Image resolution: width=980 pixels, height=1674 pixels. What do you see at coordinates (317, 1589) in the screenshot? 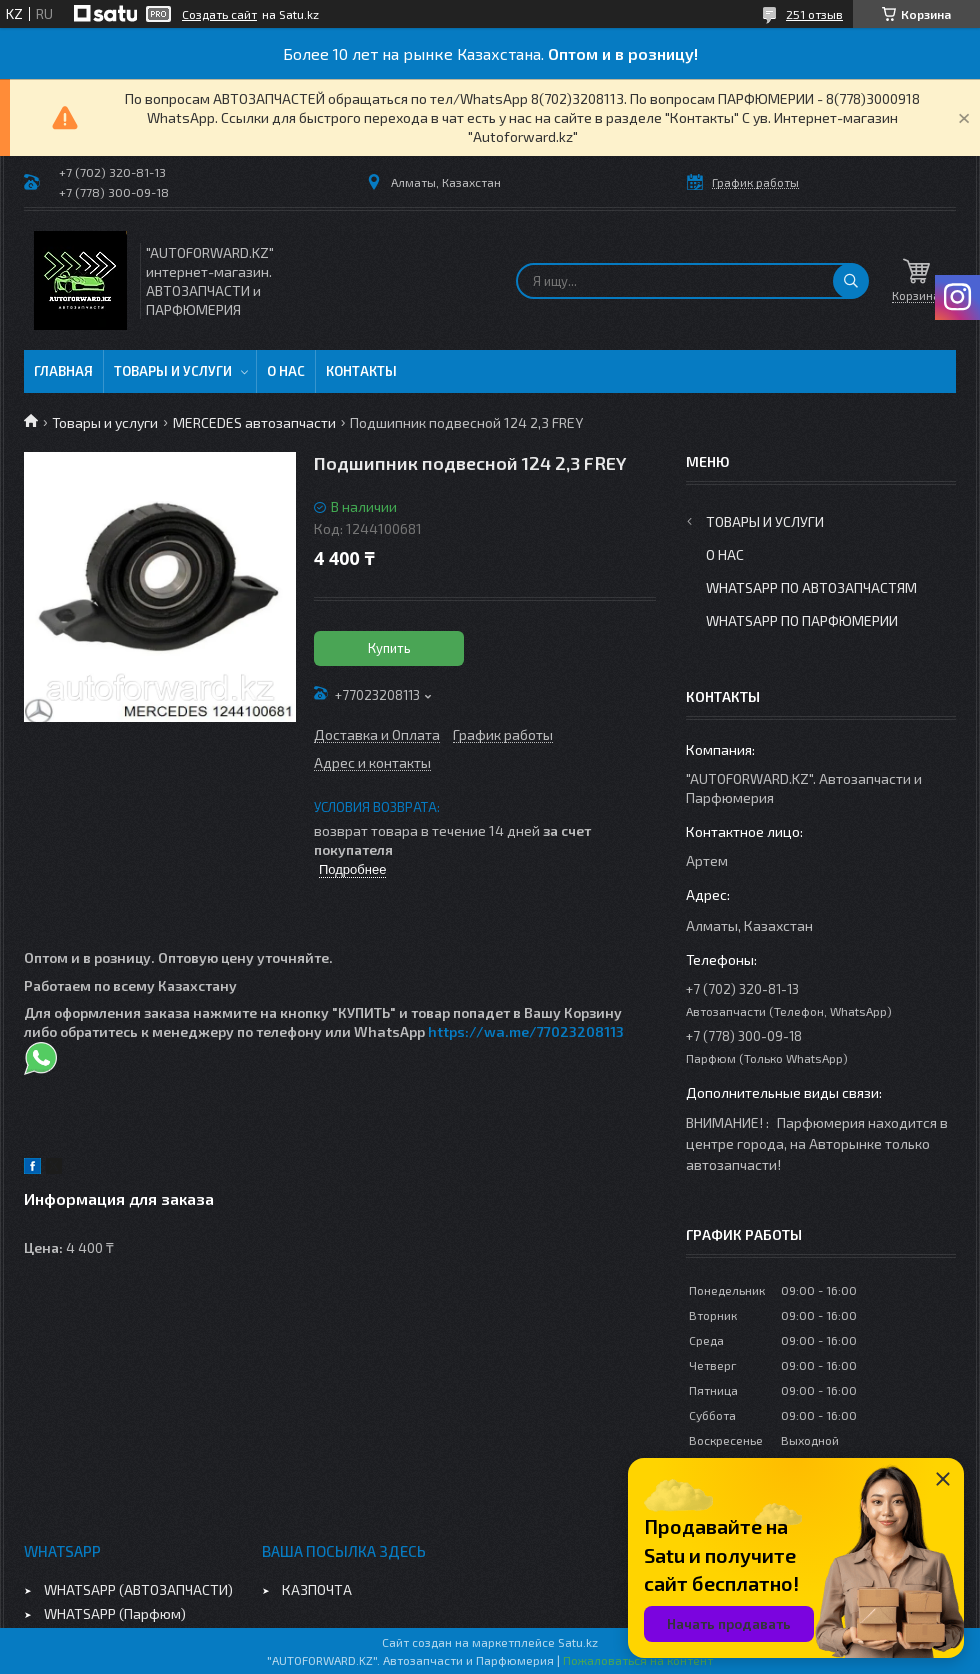
I see `КАЗПОЧТА` at bounding box center [317, 1589].